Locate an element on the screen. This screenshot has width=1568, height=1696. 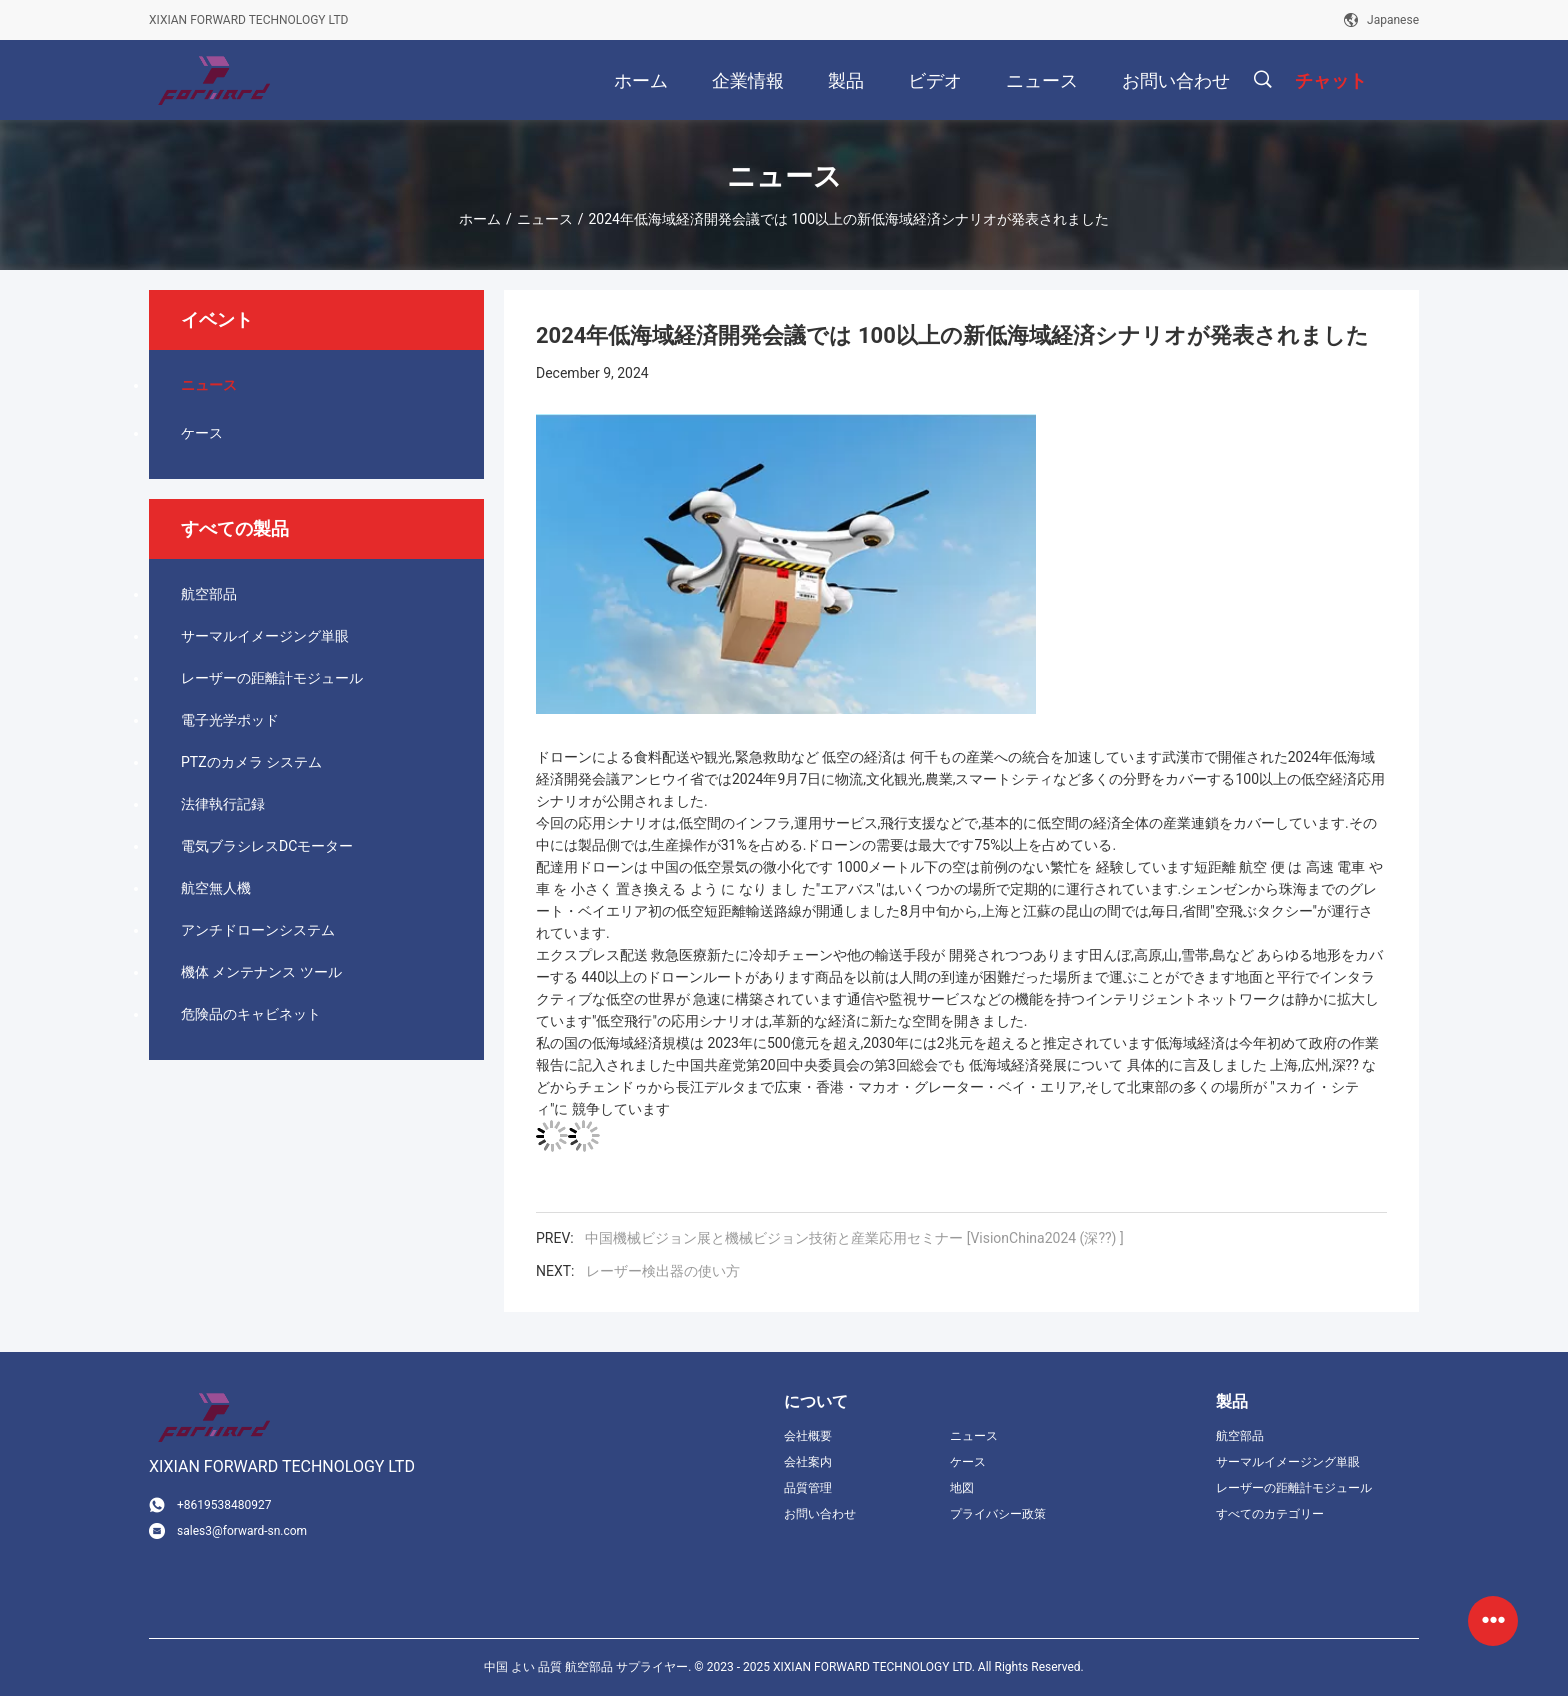
ニュース is located at coordinates (545, 219).